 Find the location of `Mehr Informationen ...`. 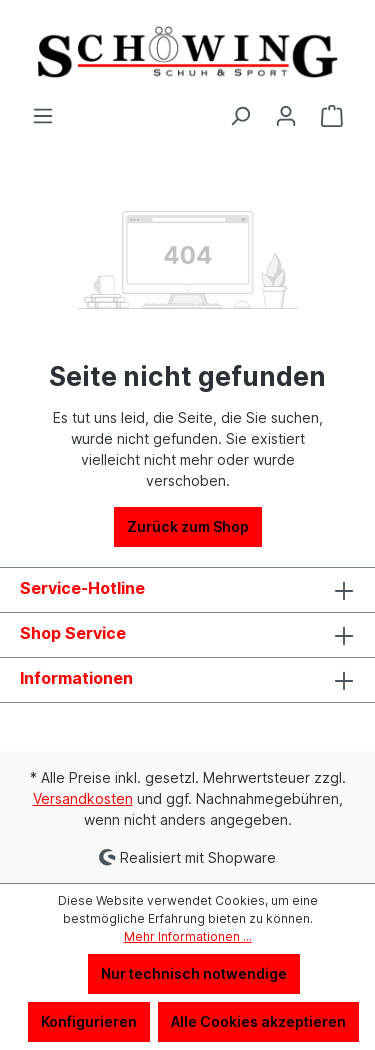

Mehr Informationen ... is located at coordinates (188, 936).